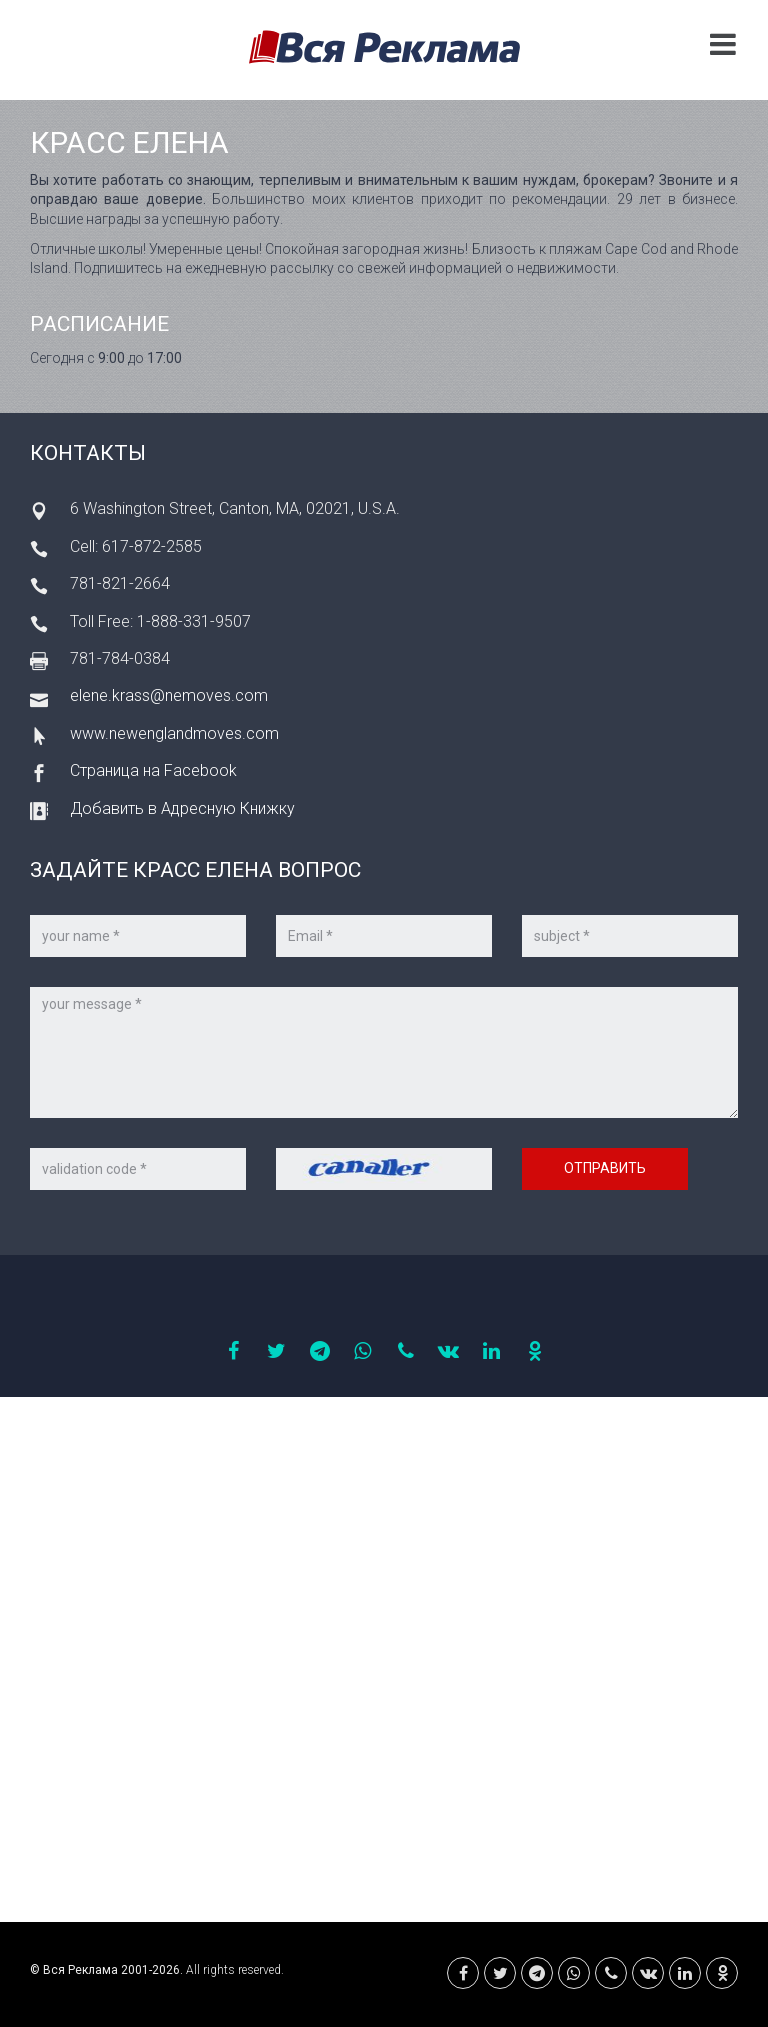 The image size is (768, 2027). What do you see at coordinates (605, 1168) in the screenshot?
I see `Отправить` at bounding box center [605, 1168].